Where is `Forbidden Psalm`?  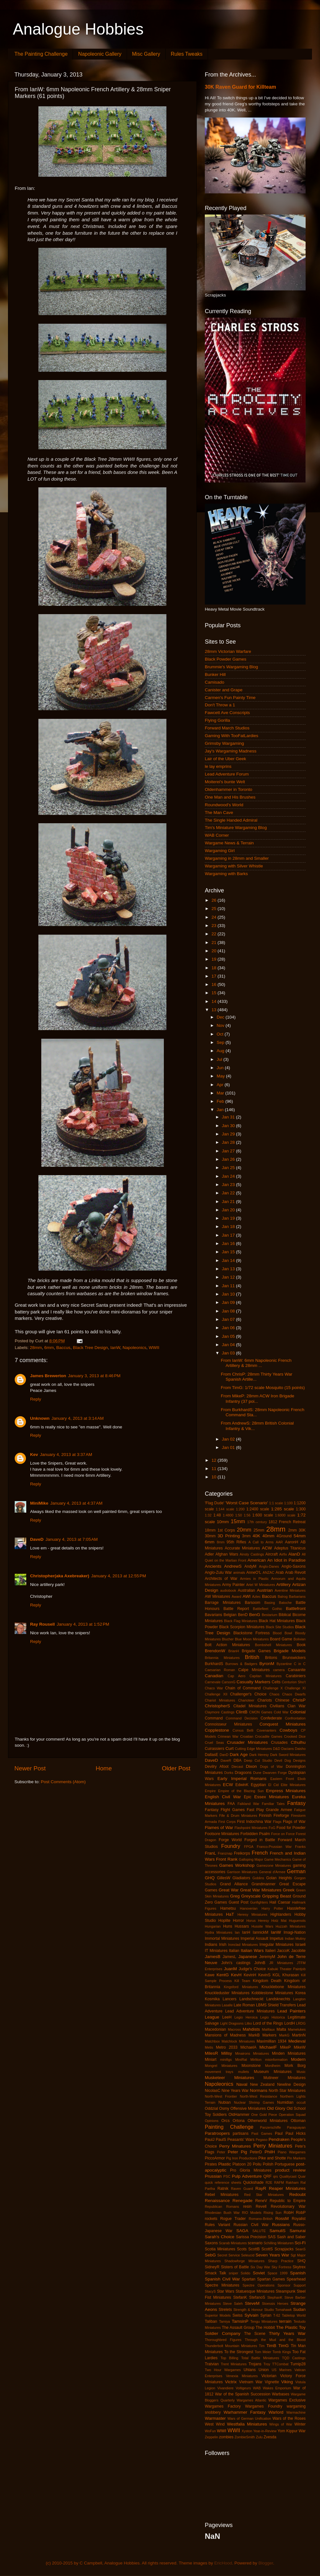 Forbidden Psalm is located at coordinates (255, 1834).